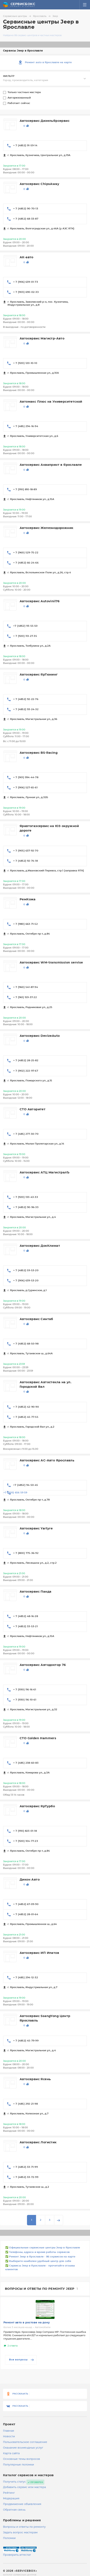 The image size is (90, 2576). Describe the element at coordinates (38, 2142) in the screenshot. I see `Автосервис Логистик` at that location.